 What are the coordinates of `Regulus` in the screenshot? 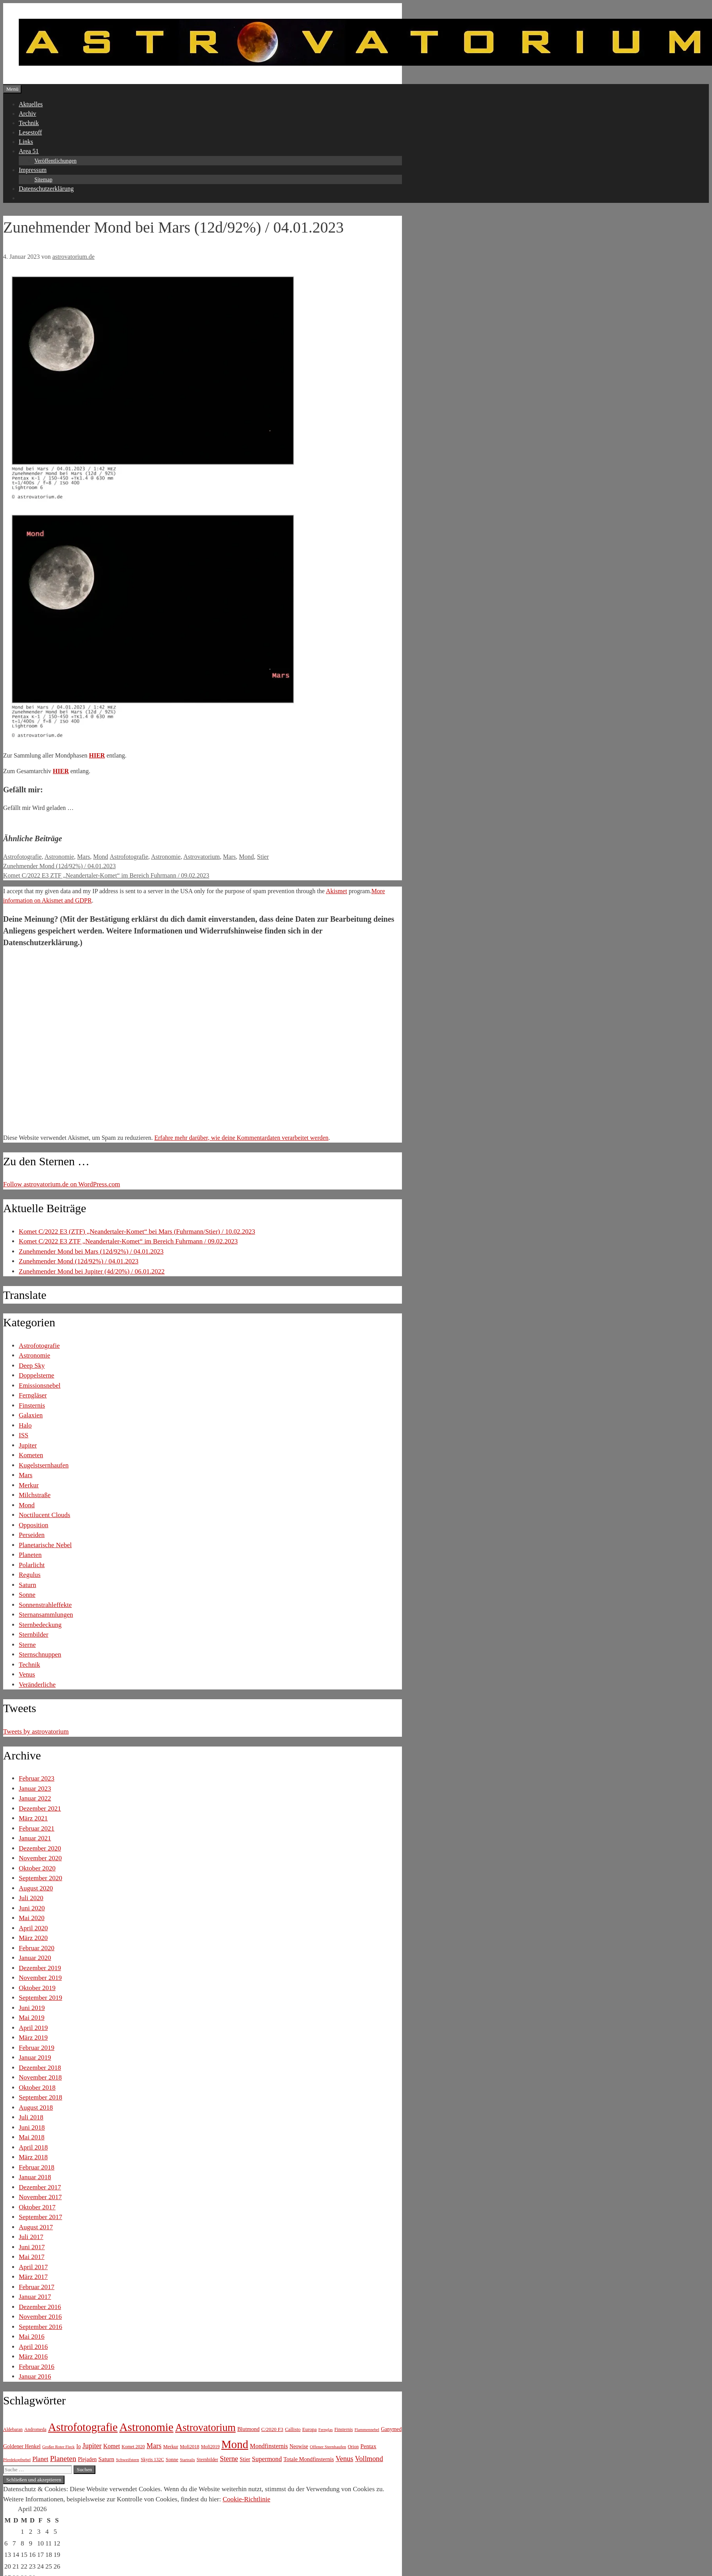 It's located at (30, 1574).